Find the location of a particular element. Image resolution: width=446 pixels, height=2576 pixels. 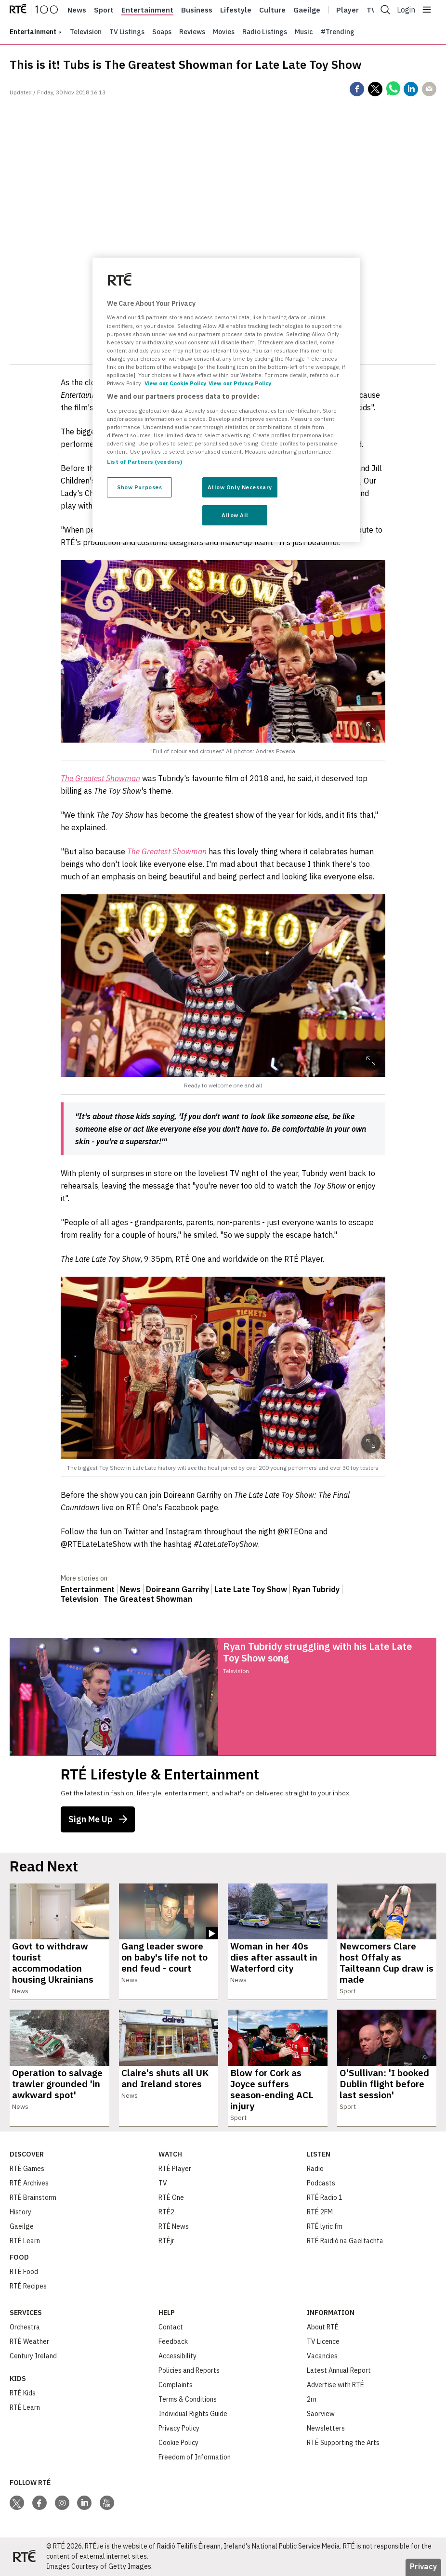

RTÉ Food is located at coordinates (24, 2271).